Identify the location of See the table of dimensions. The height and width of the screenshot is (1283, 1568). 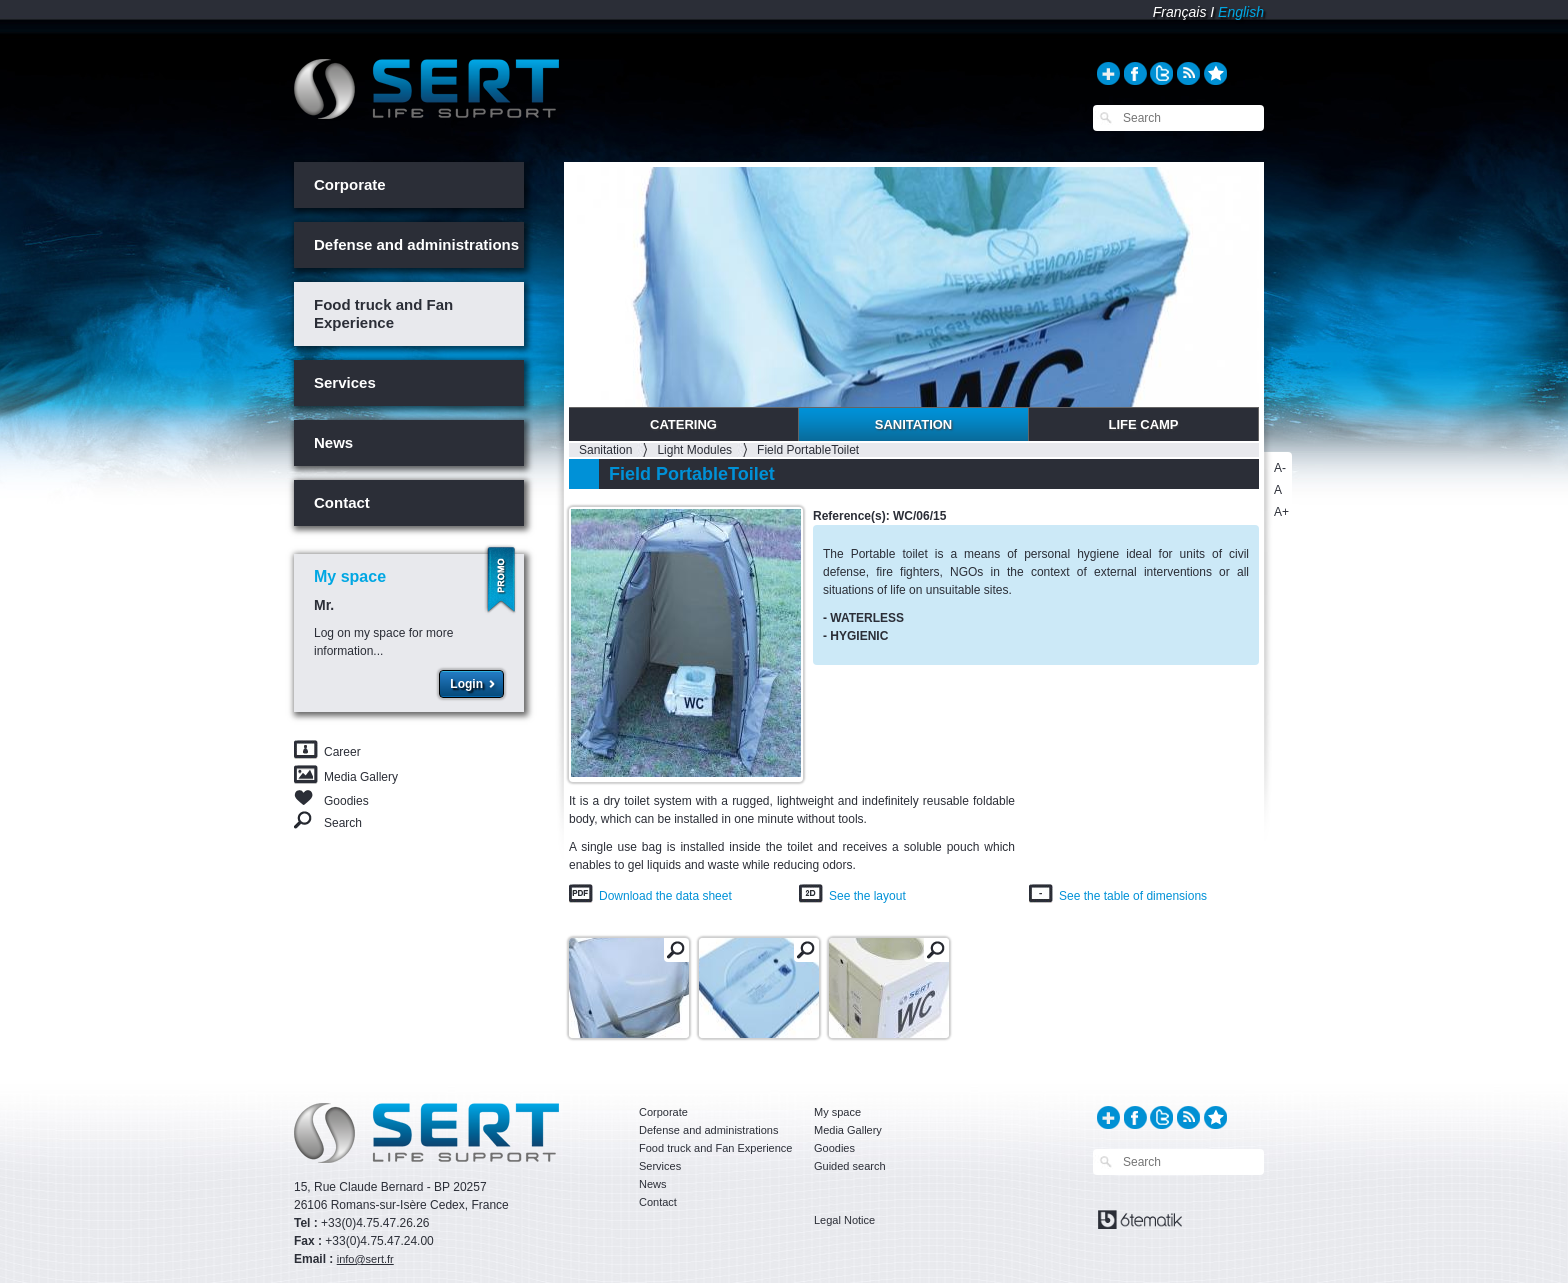
(1133, 896).